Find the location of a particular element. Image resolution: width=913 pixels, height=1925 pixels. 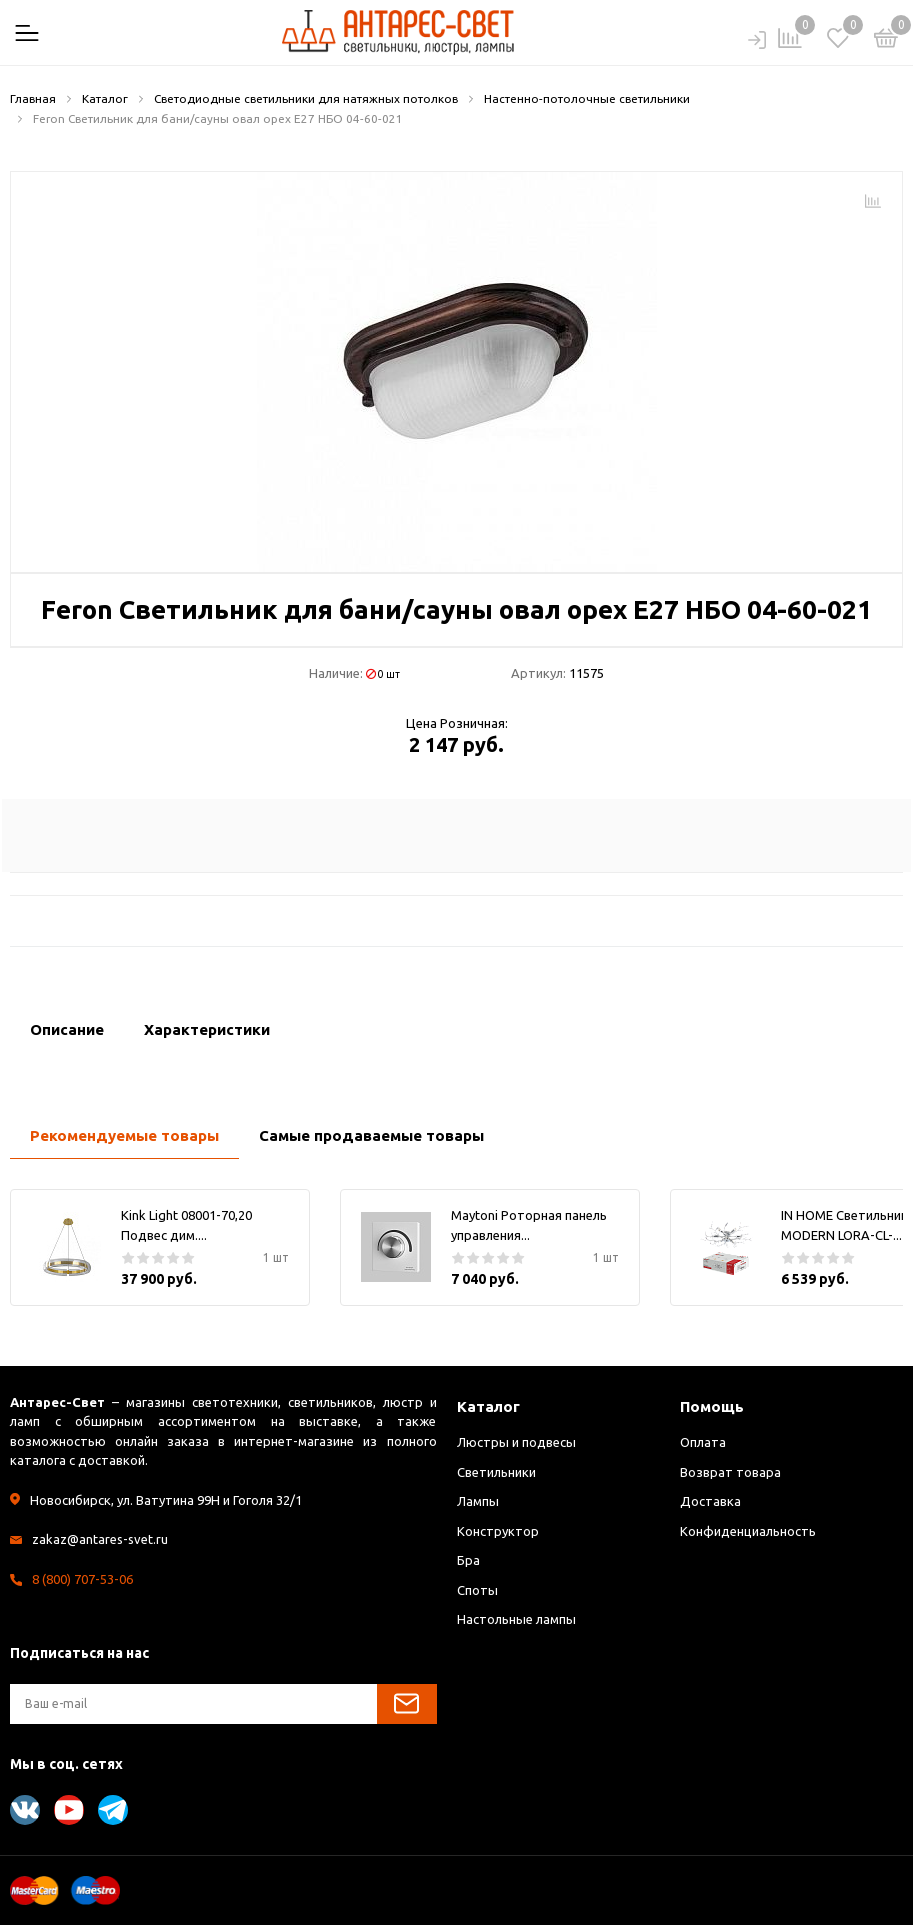

Каталог is located at coordinates (488, 1406).